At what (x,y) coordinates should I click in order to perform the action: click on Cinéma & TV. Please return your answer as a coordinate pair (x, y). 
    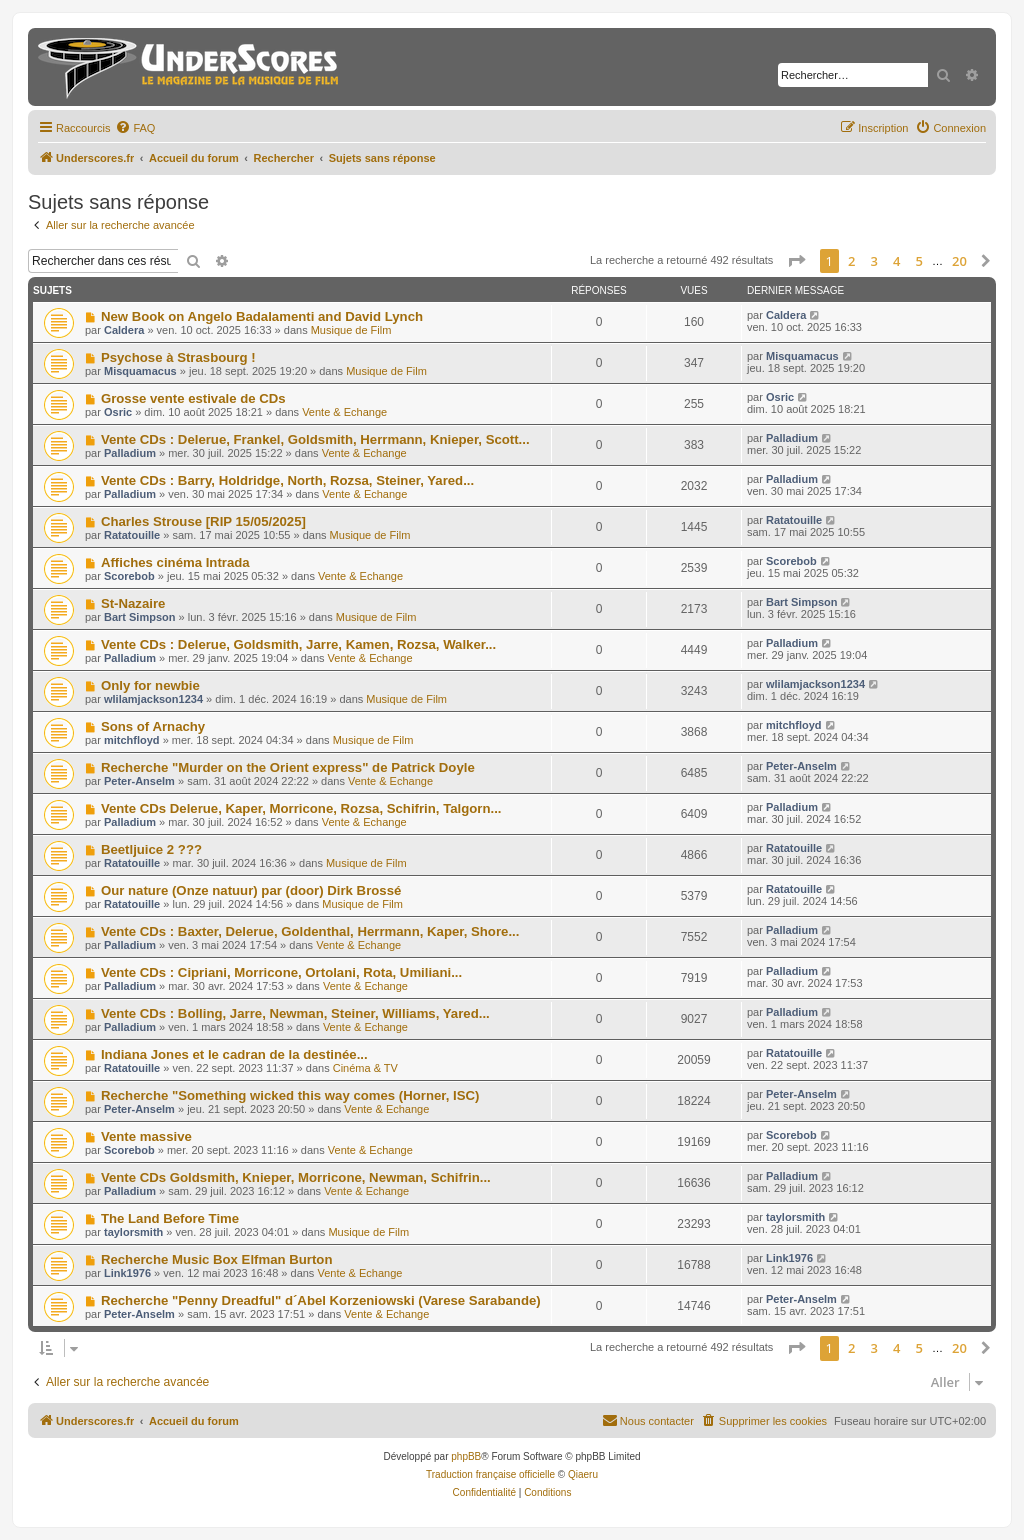
    Looking at the image, I should click on (365, 1068).